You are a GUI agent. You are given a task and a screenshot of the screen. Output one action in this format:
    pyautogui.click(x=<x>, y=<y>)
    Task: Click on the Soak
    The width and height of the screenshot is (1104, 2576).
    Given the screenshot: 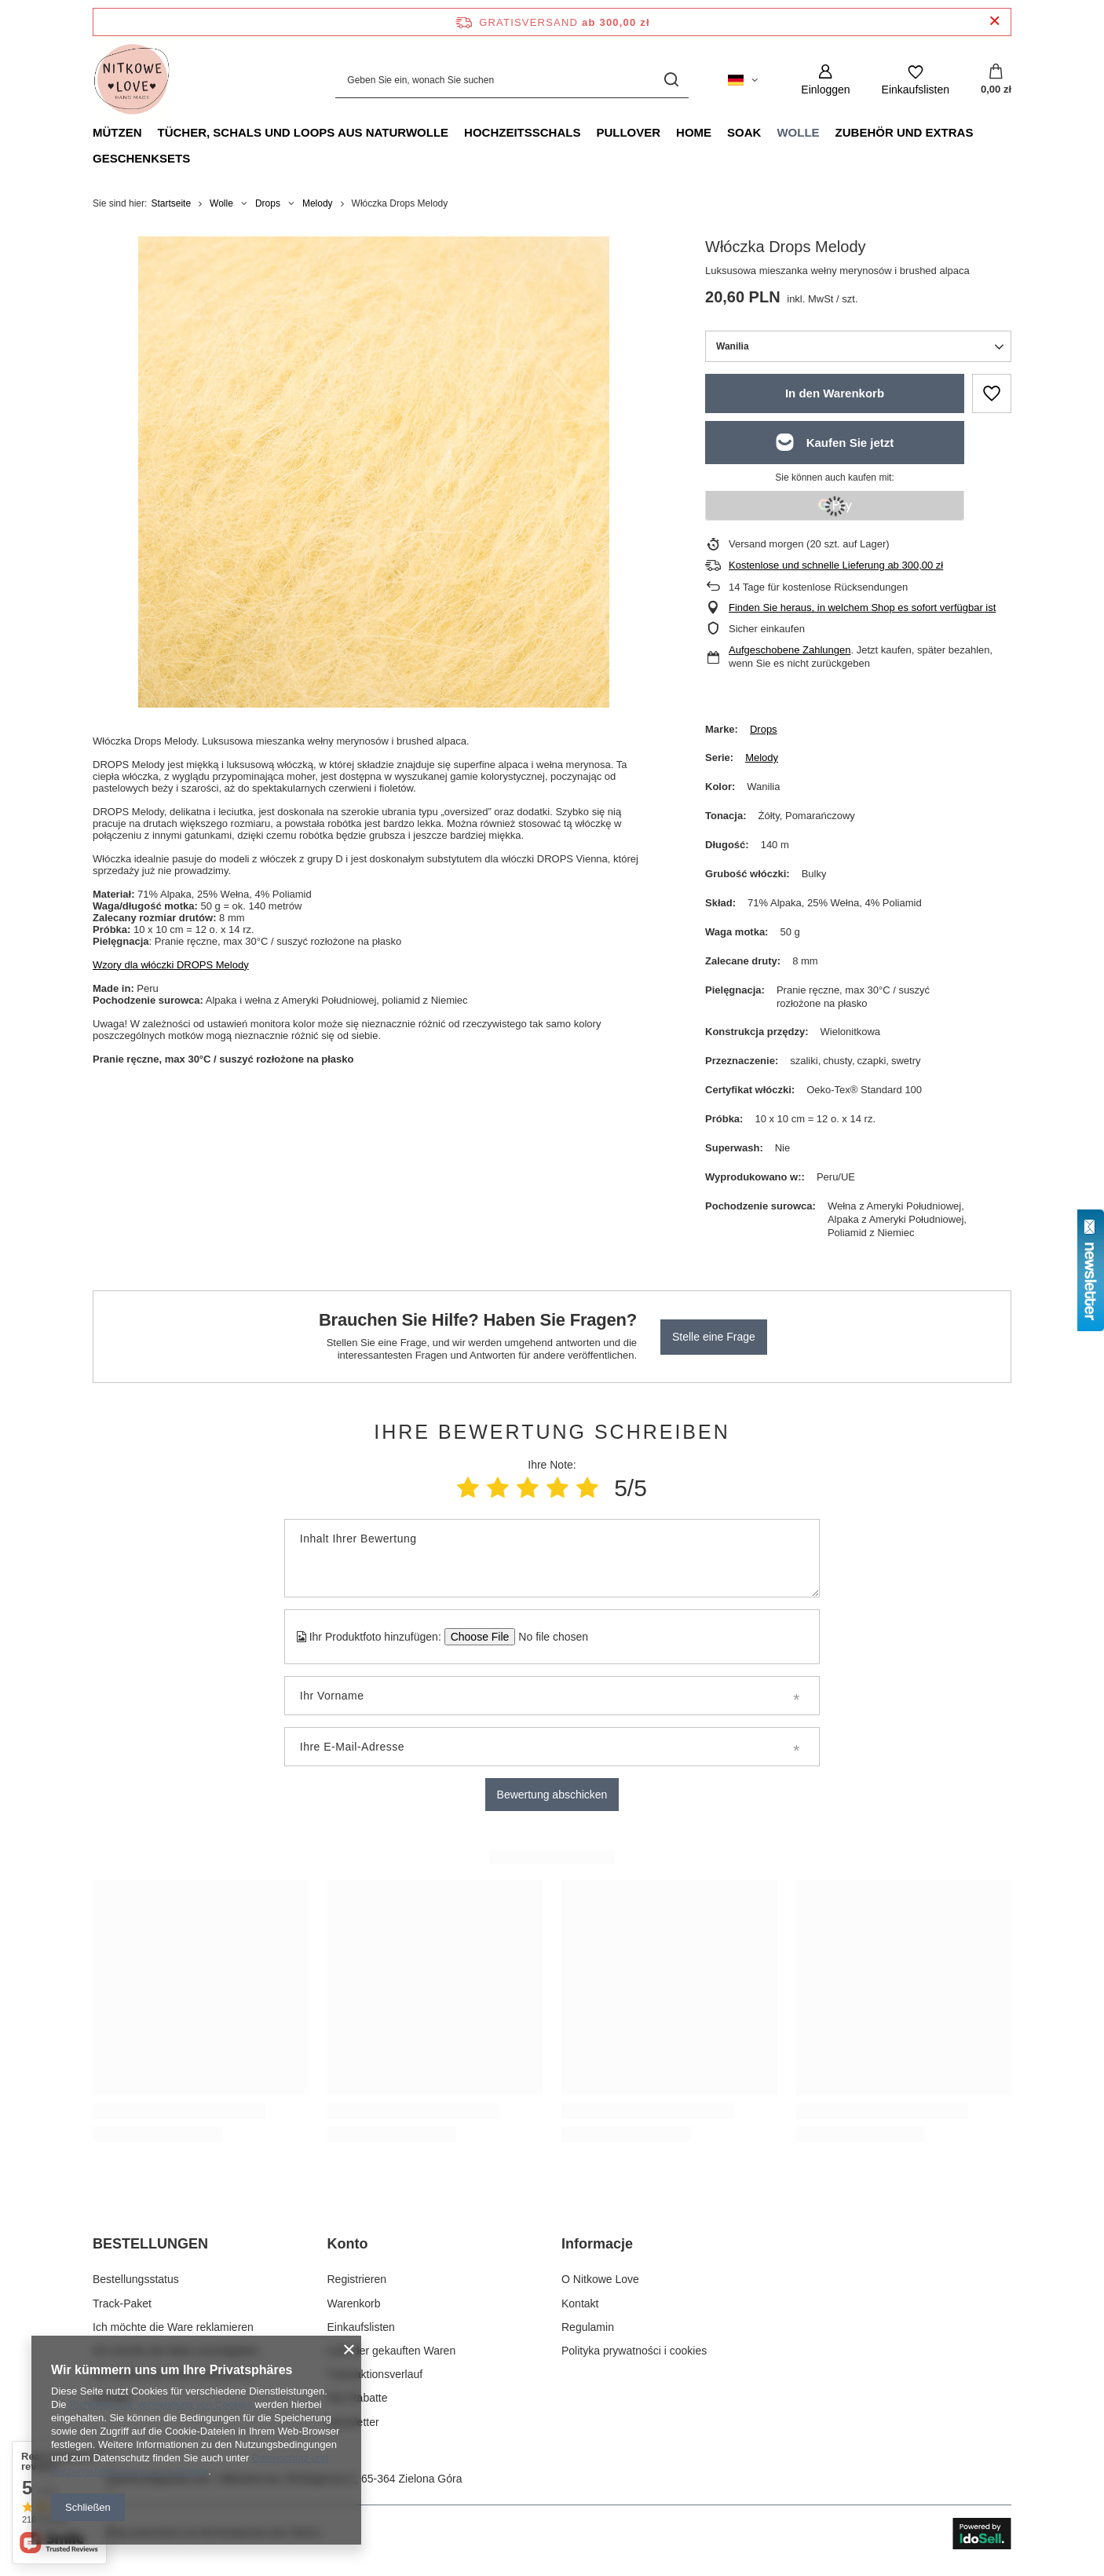 What is the action you would take?
    pyautogui.click(x=744, y=132)
    